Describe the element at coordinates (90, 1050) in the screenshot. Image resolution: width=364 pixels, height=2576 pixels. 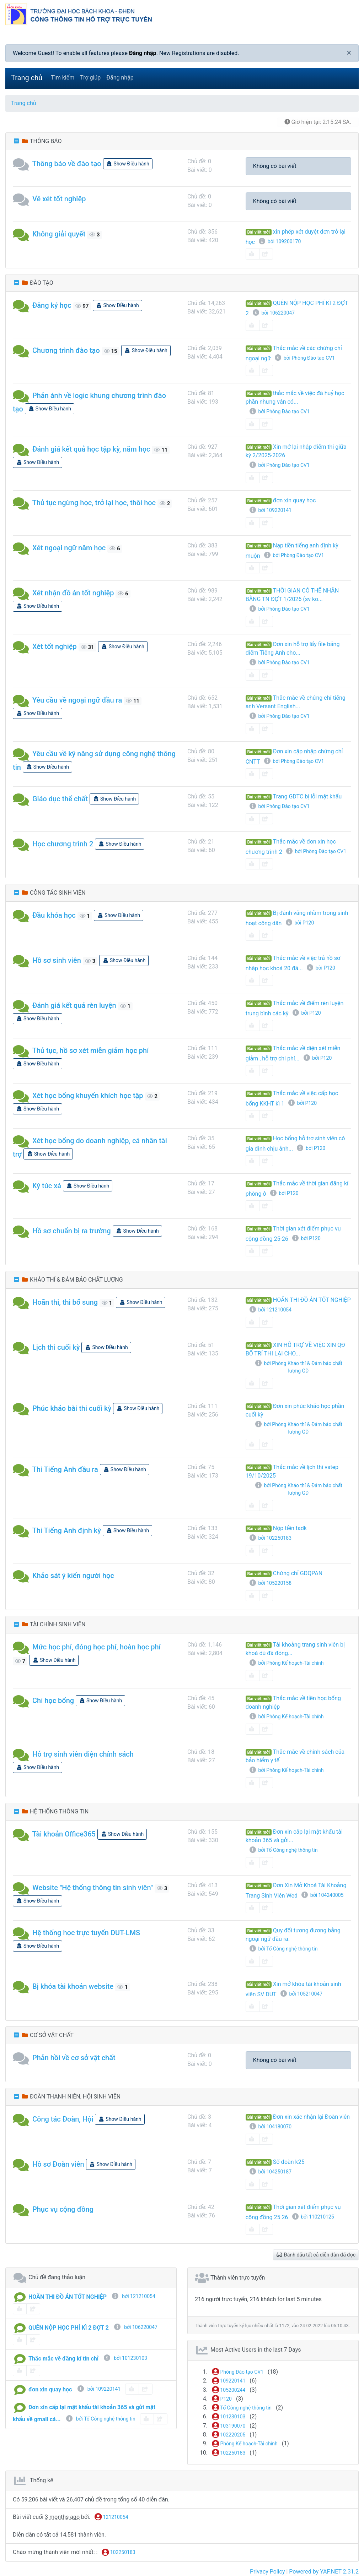
I see `Thủ tục, hồ sơ xét miễn giảm học phí` at that location.